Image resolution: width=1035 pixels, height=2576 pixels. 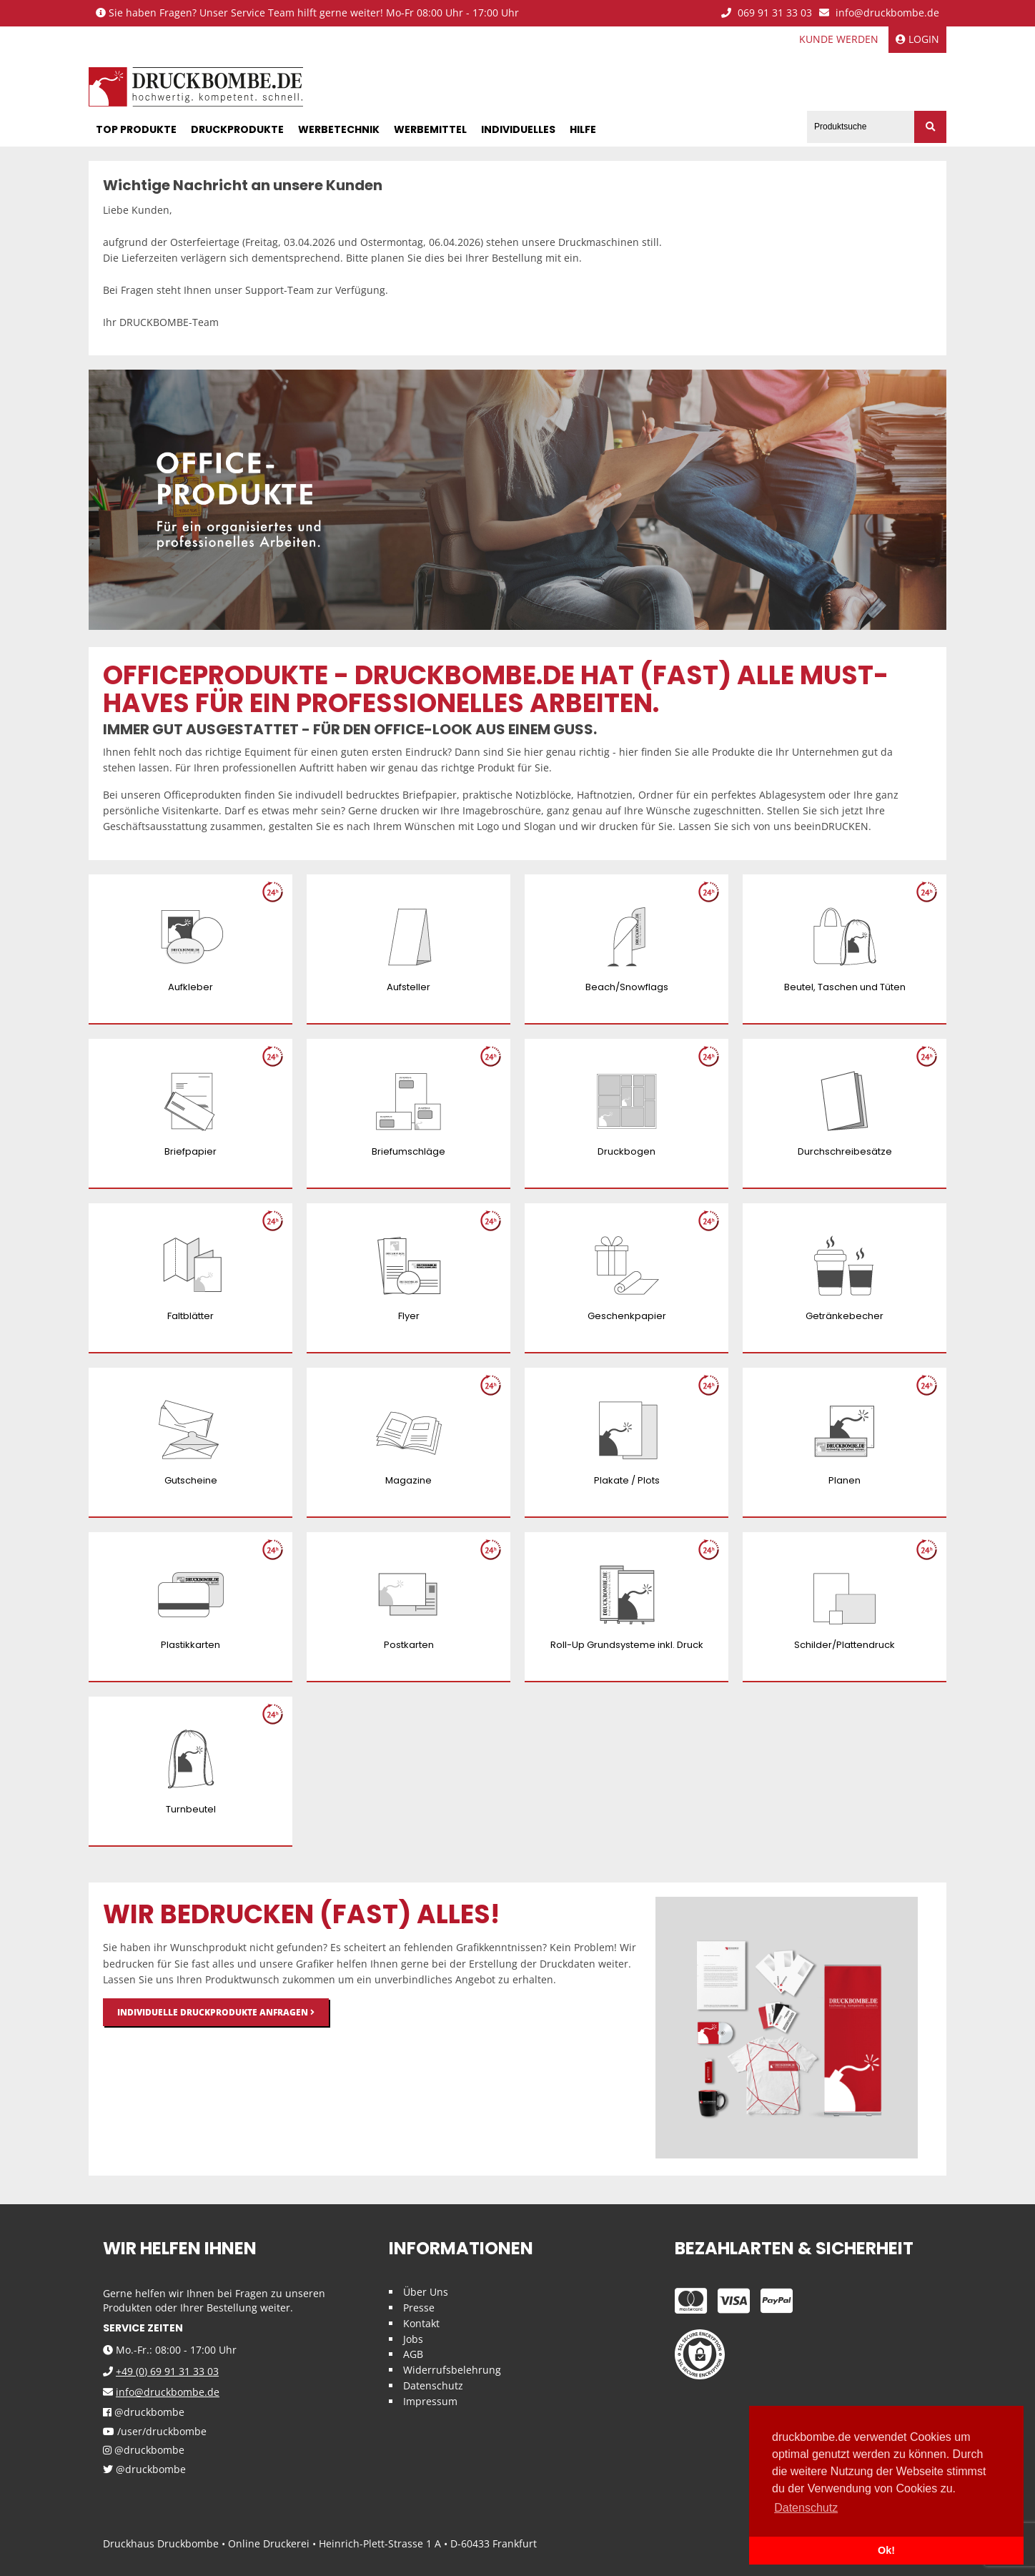 What do you see at coordinates (433, 2385) in the screenshot?
I see `Datenschutz` at bounding box center [433, 2385].